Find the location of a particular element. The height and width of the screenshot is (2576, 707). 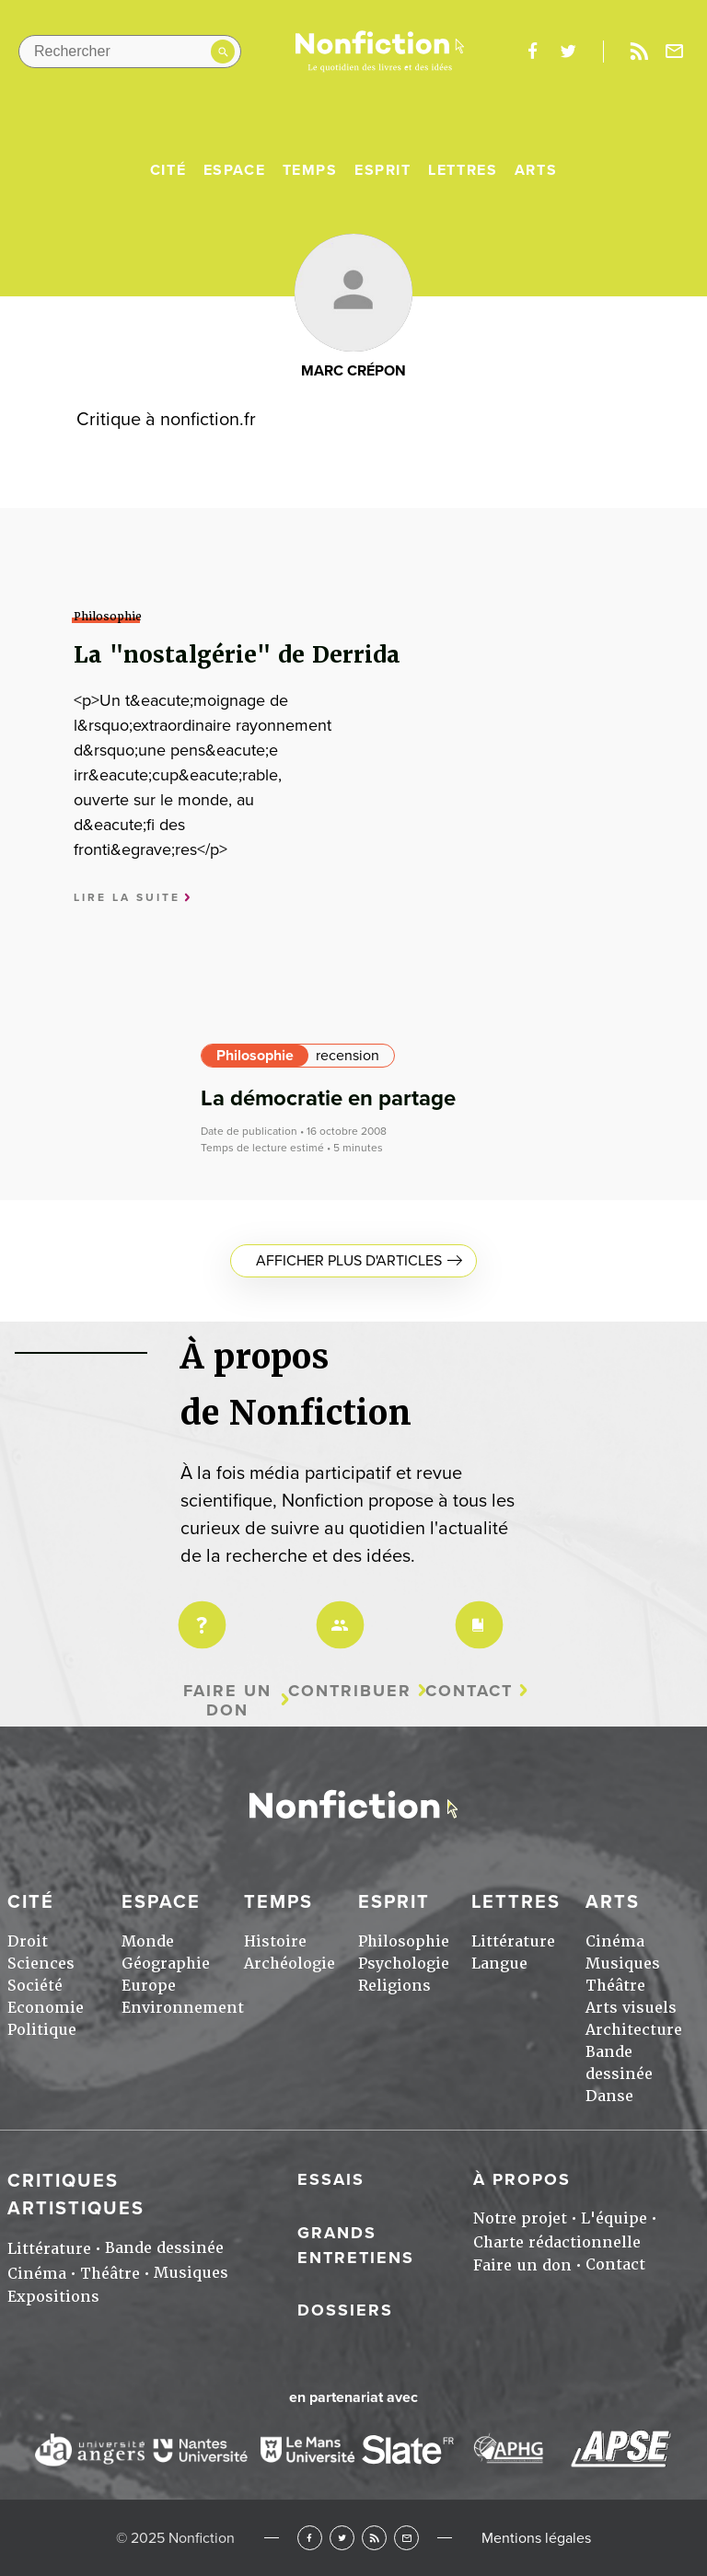

Politique is located at coordinates (41, 2029).